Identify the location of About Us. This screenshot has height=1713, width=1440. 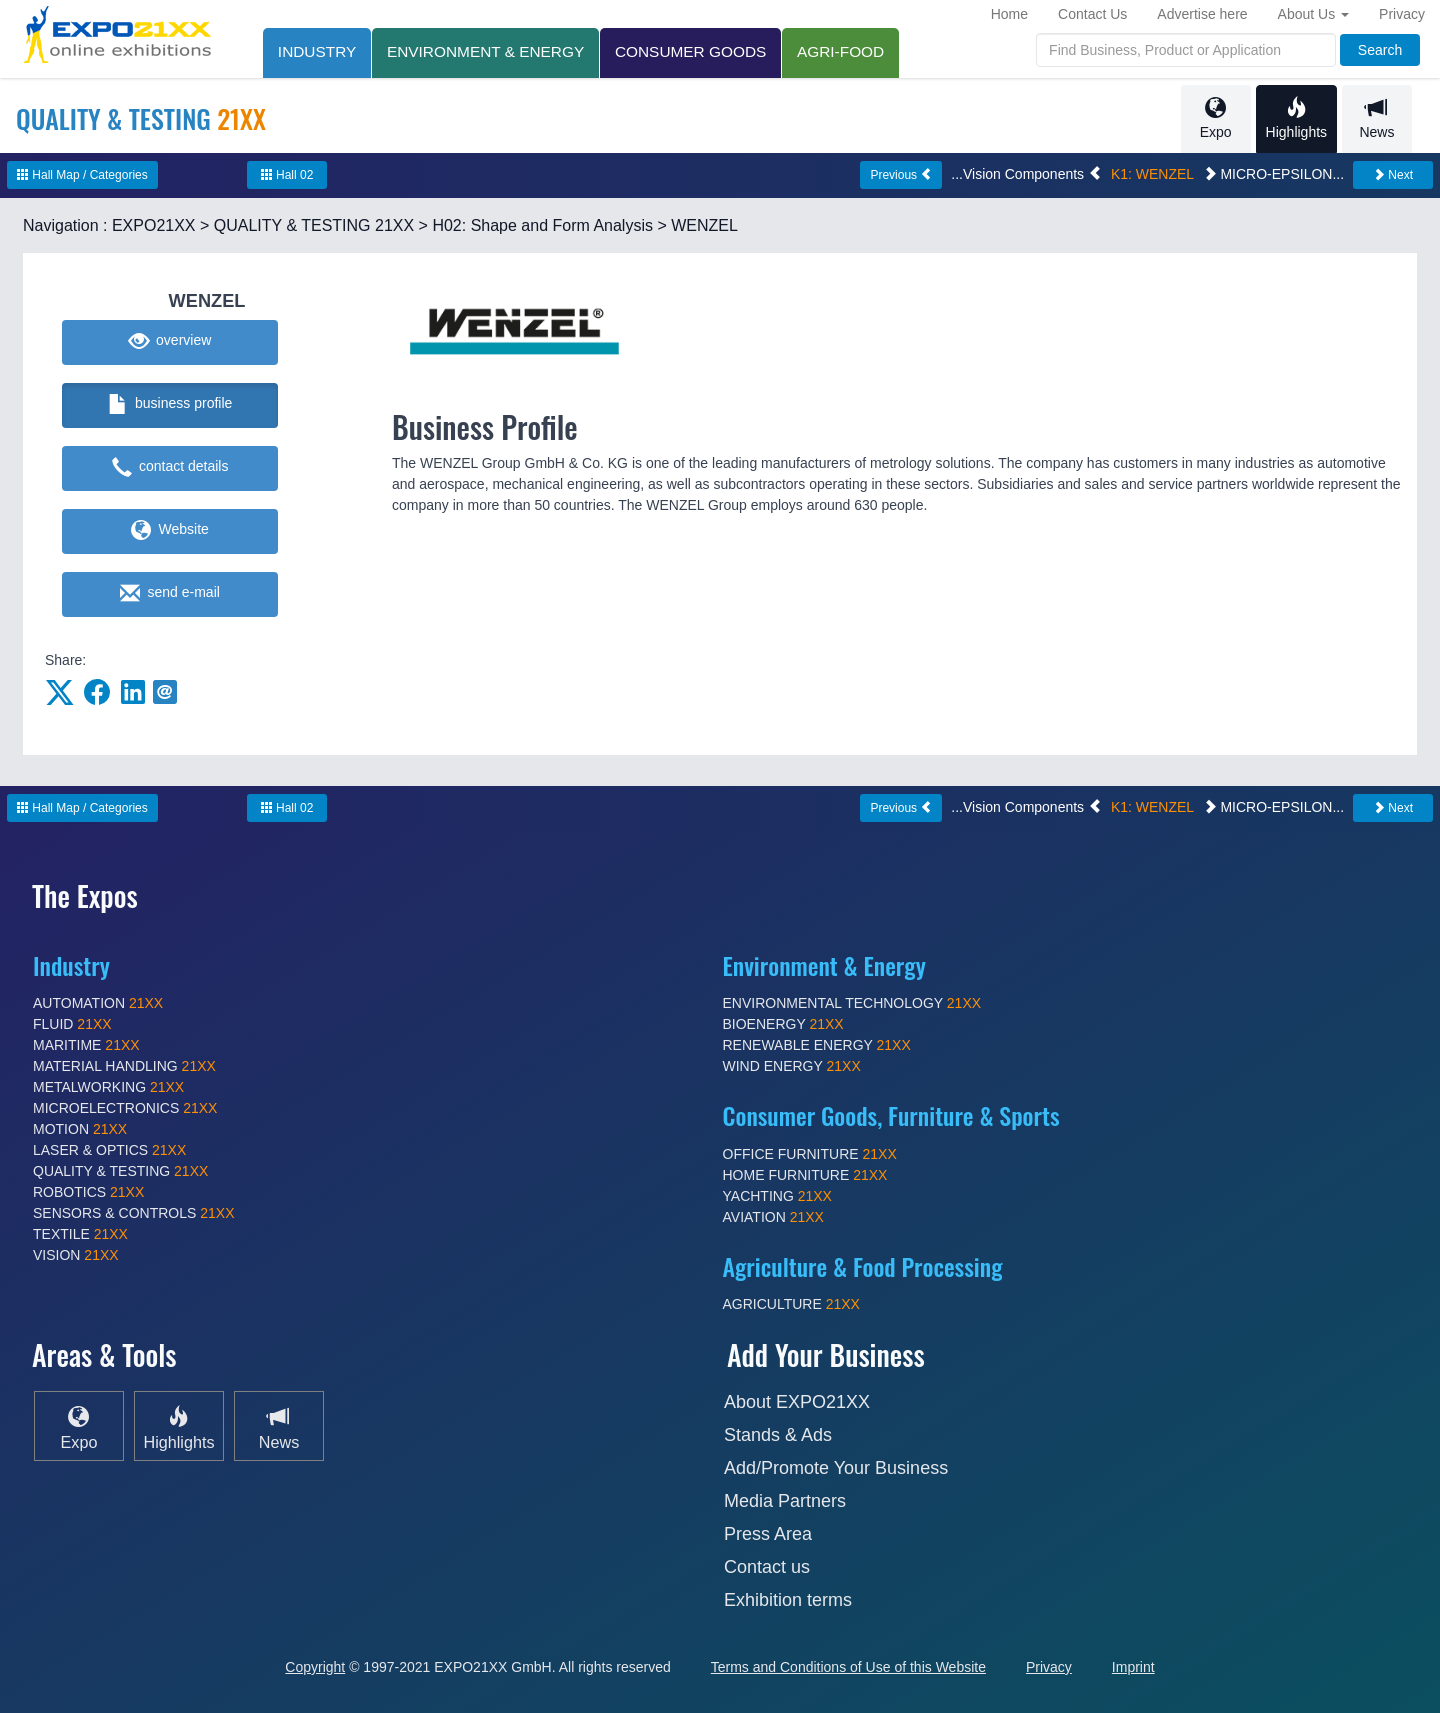
(1313, 14).